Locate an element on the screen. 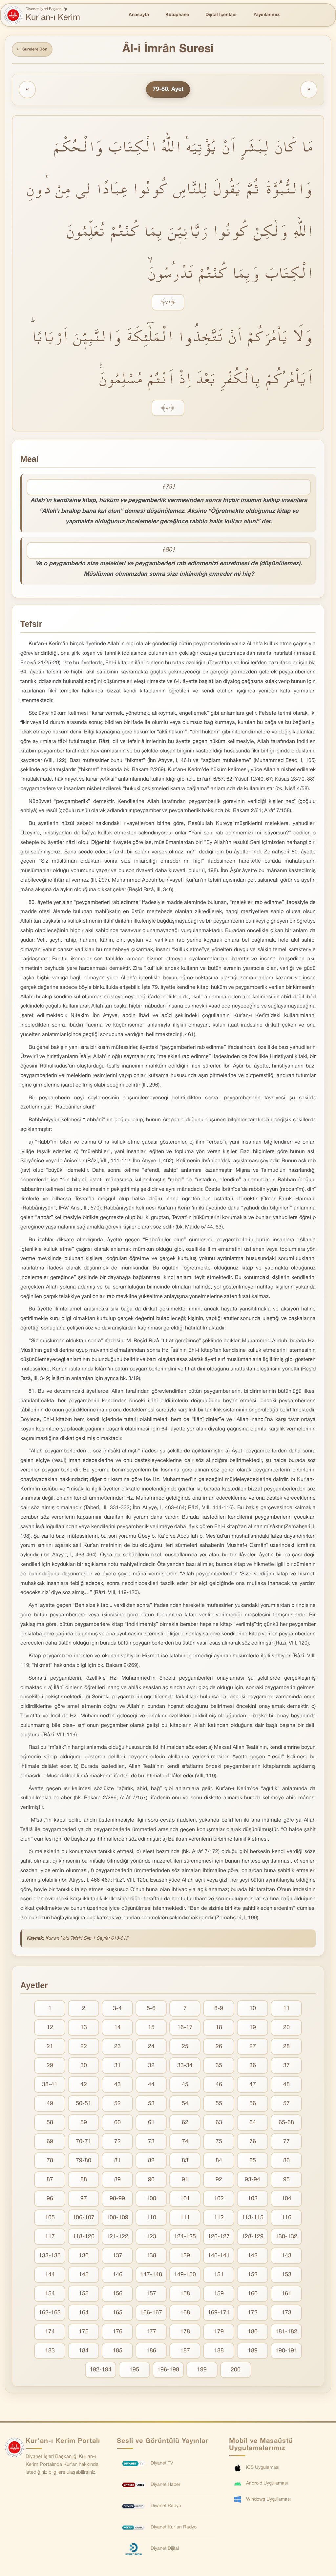 Image resolution: width=336 pixels, height=2576 pixels. 156 is located at coordinates (117, 2296).